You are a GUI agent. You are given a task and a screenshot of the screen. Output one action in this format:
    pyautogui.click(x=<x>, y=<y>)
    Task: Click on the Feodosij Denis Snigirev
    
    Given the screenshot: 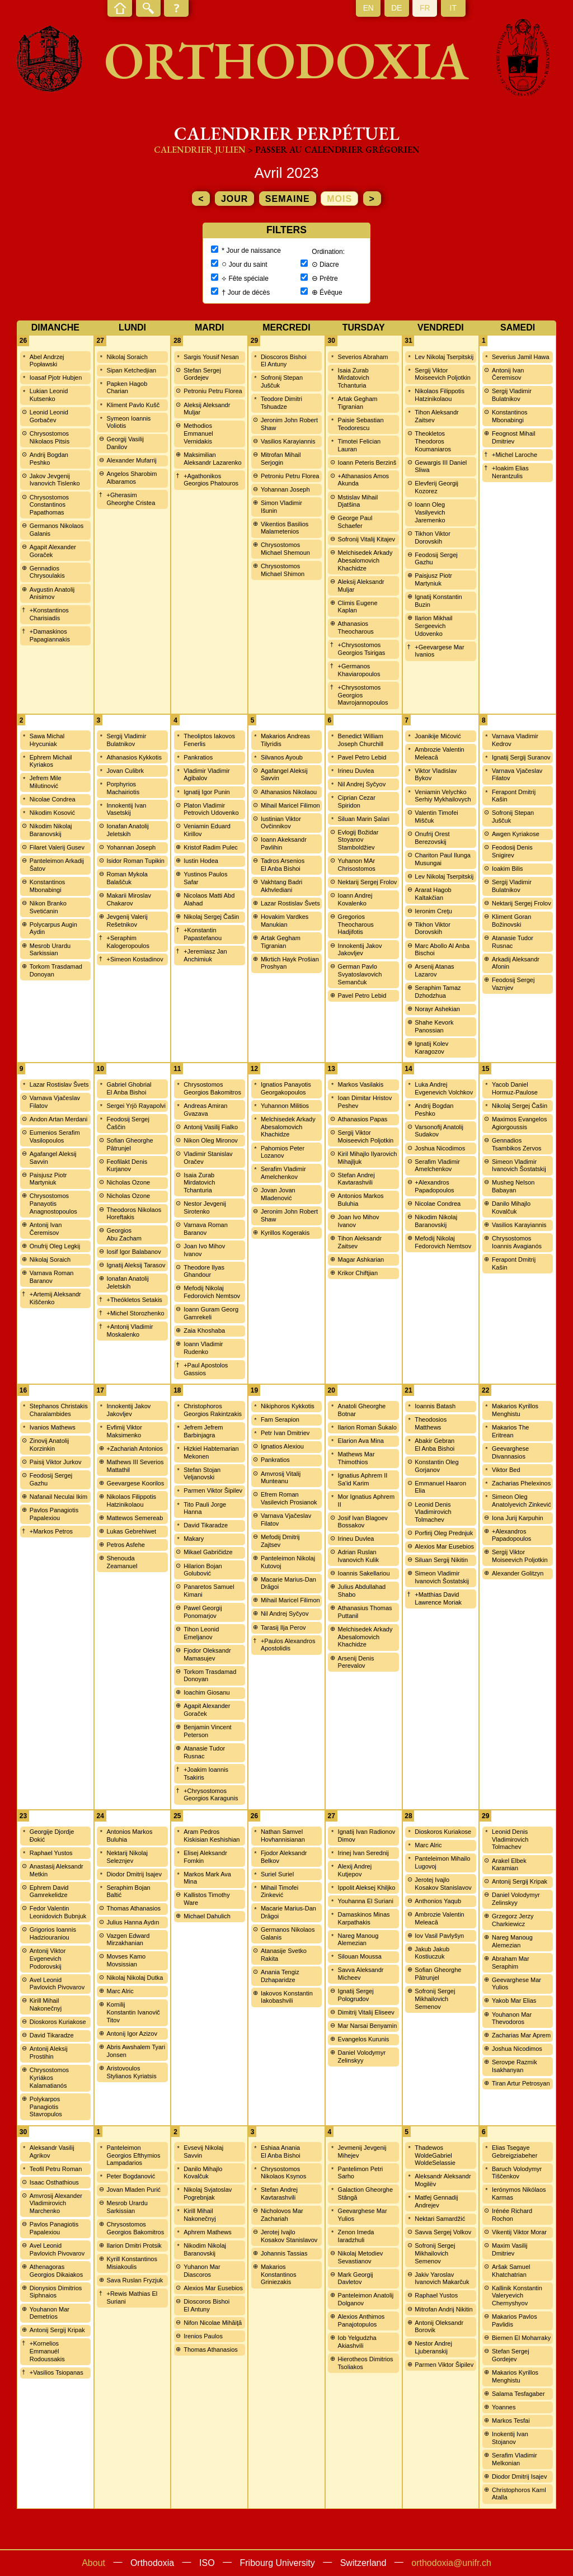 What is the action you would take?
    pyautogui.click(x=512, y=851)
    